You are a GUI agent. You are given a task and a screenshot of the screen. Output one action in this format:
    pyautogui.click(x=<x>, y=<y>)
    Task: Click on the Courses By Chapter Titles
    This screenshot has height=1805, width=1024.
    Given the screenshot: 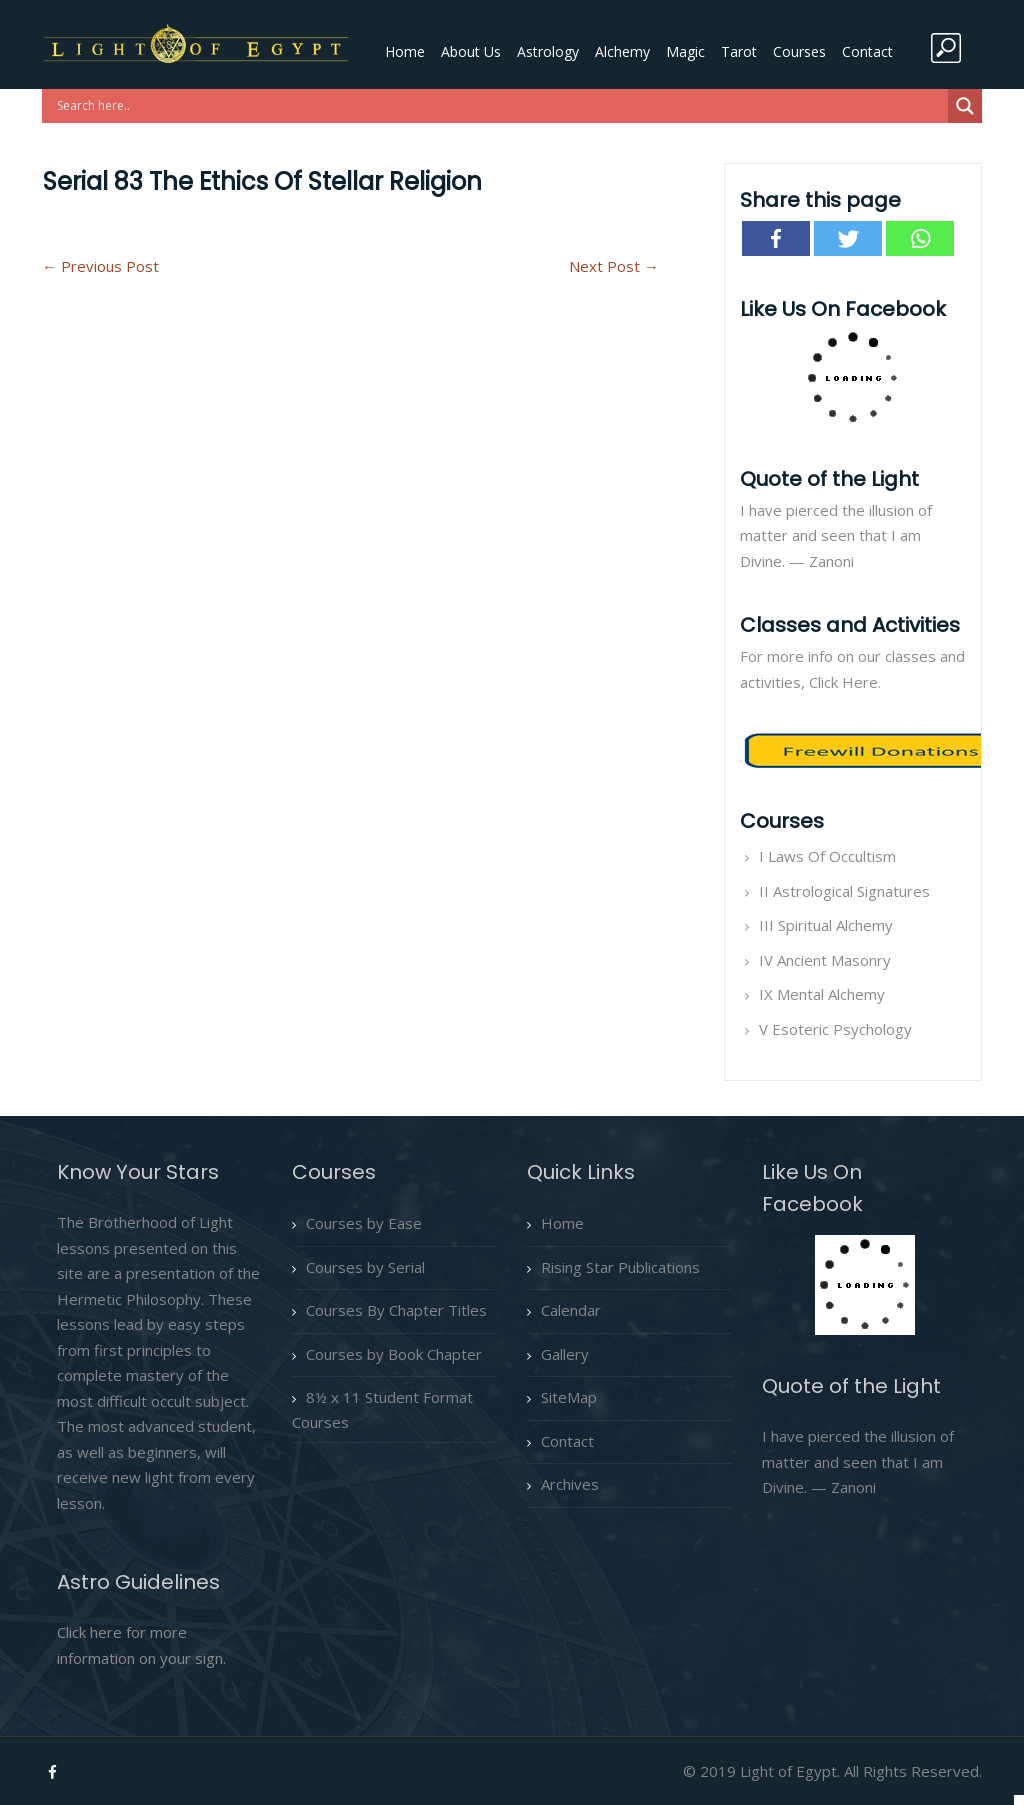 What is the action you would take?
    pyautogui.click(x=396, y=1310)
    